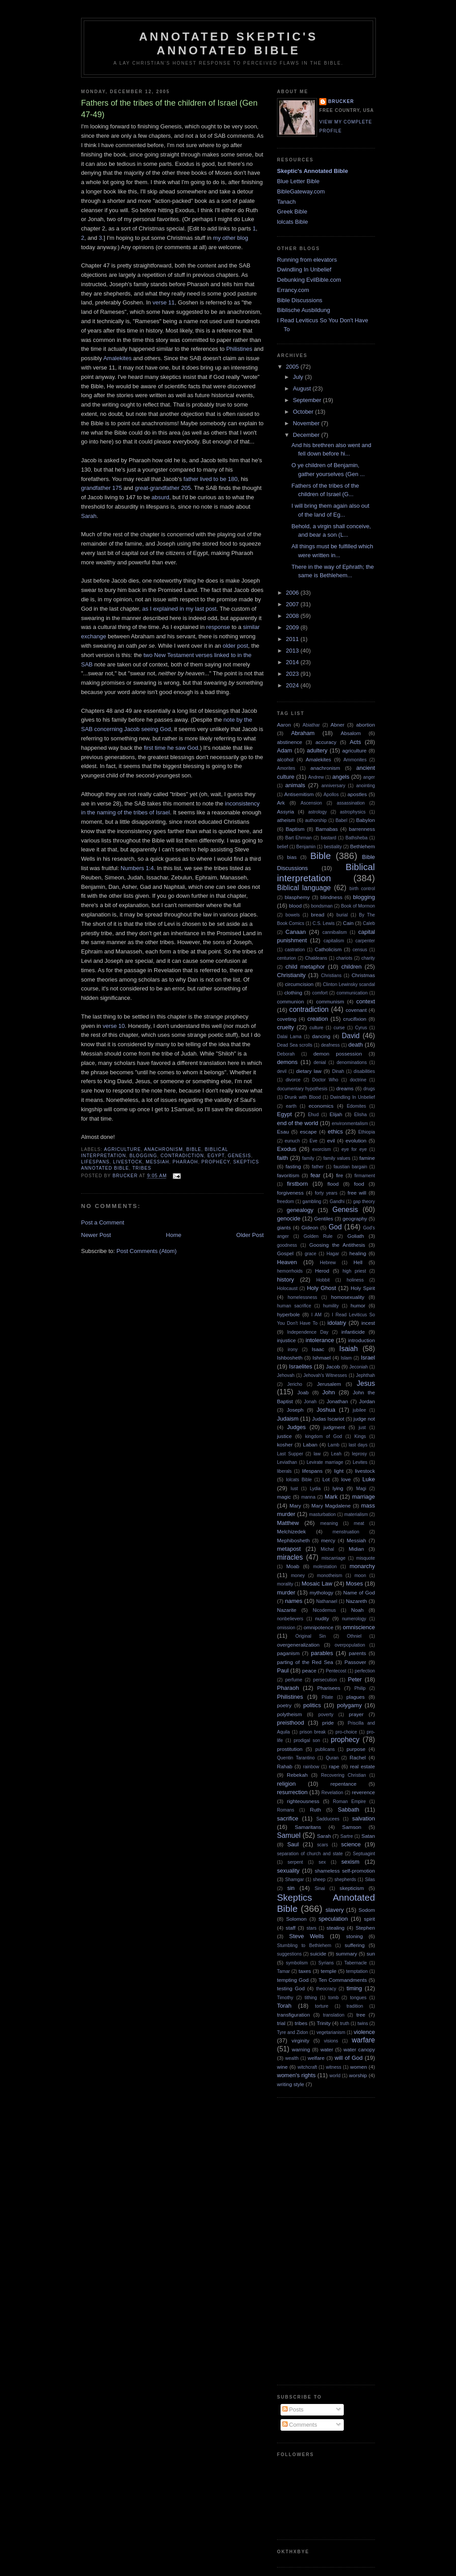  I want to click on Tyre and Zidon, so click(292, 2032).